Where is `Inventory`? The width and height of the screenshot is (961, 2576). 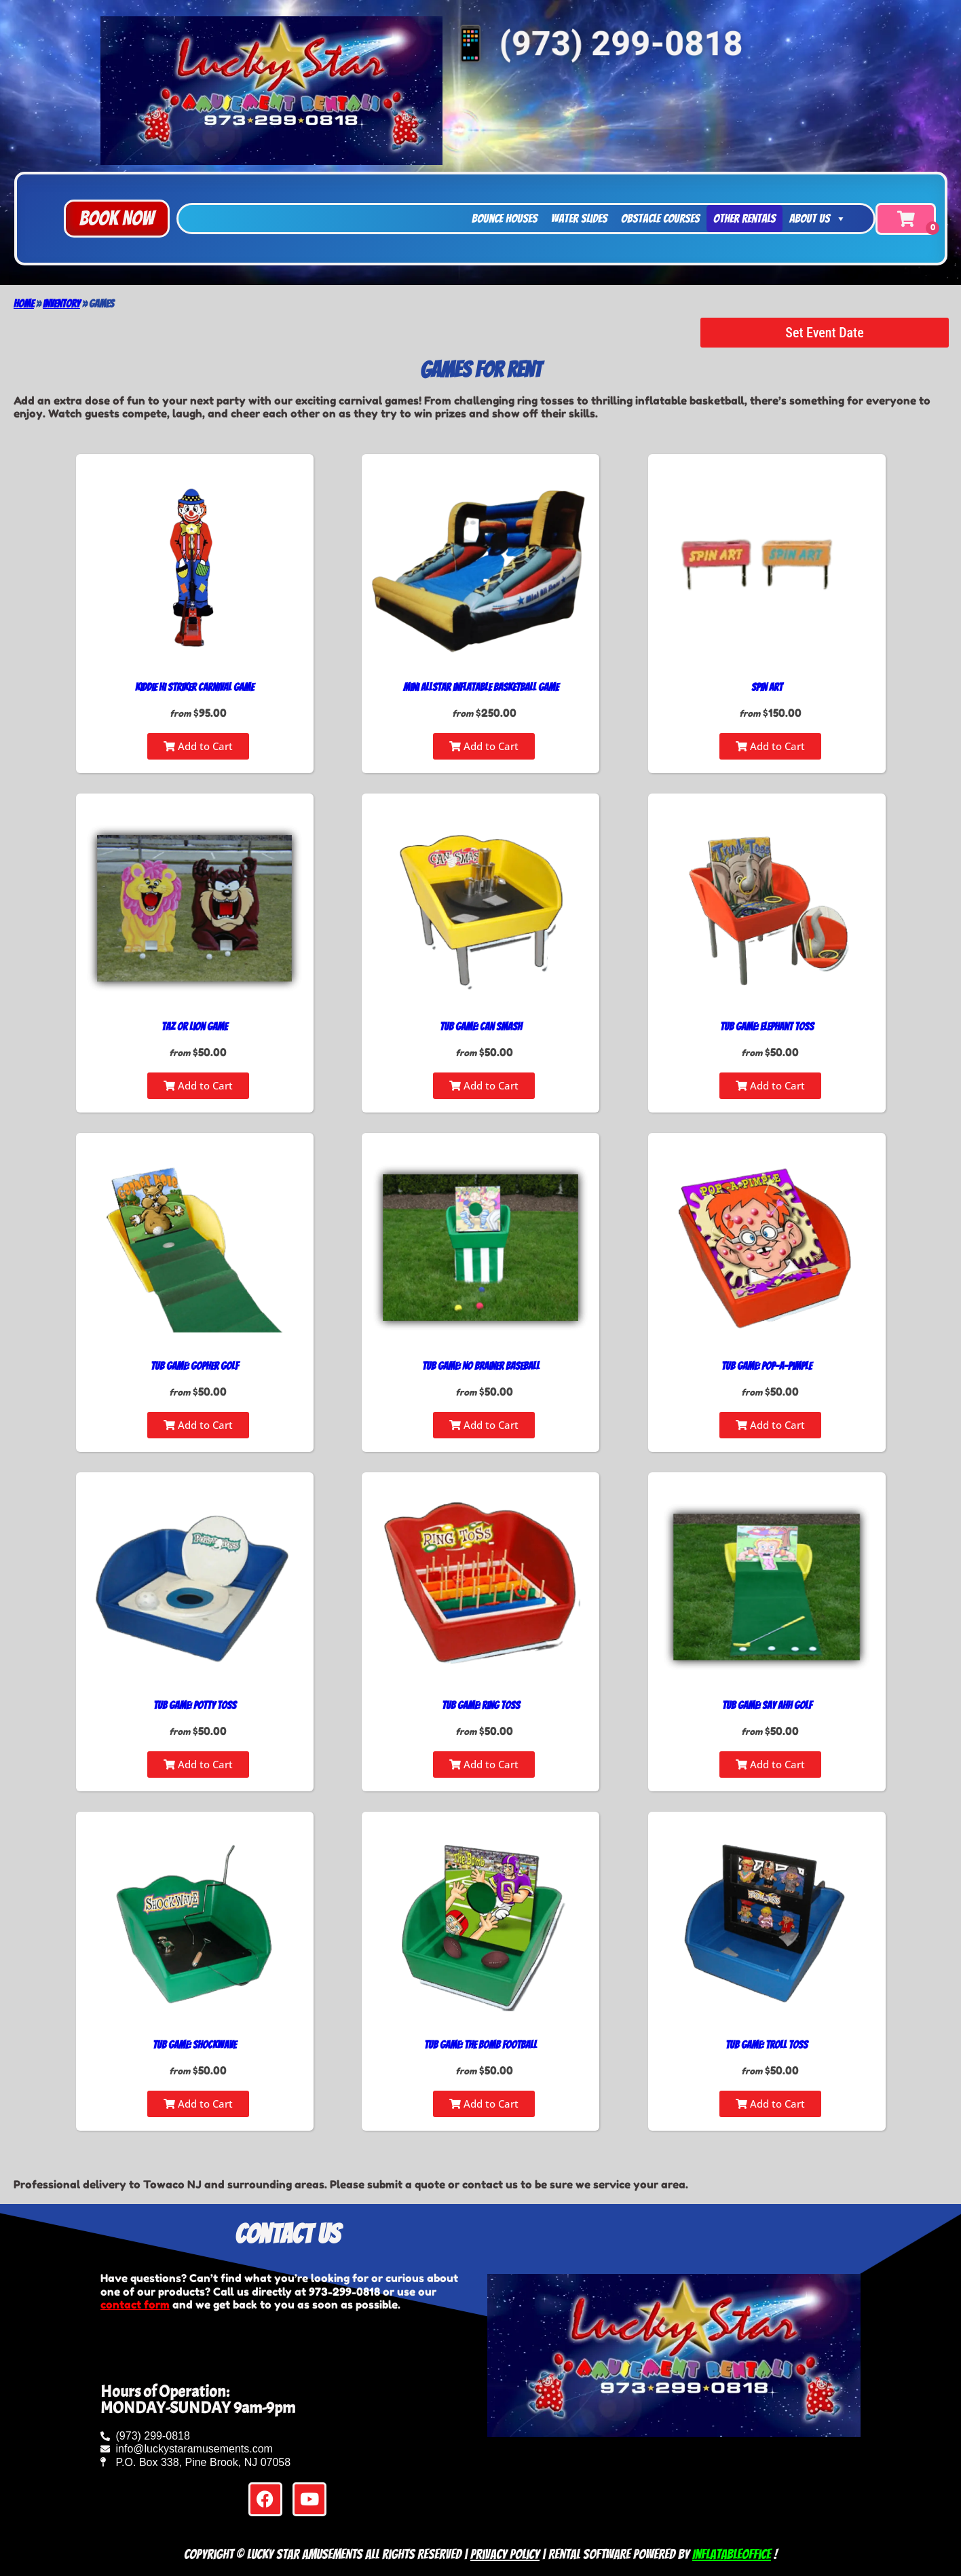 Inventory is located at coordinates (61, 304).